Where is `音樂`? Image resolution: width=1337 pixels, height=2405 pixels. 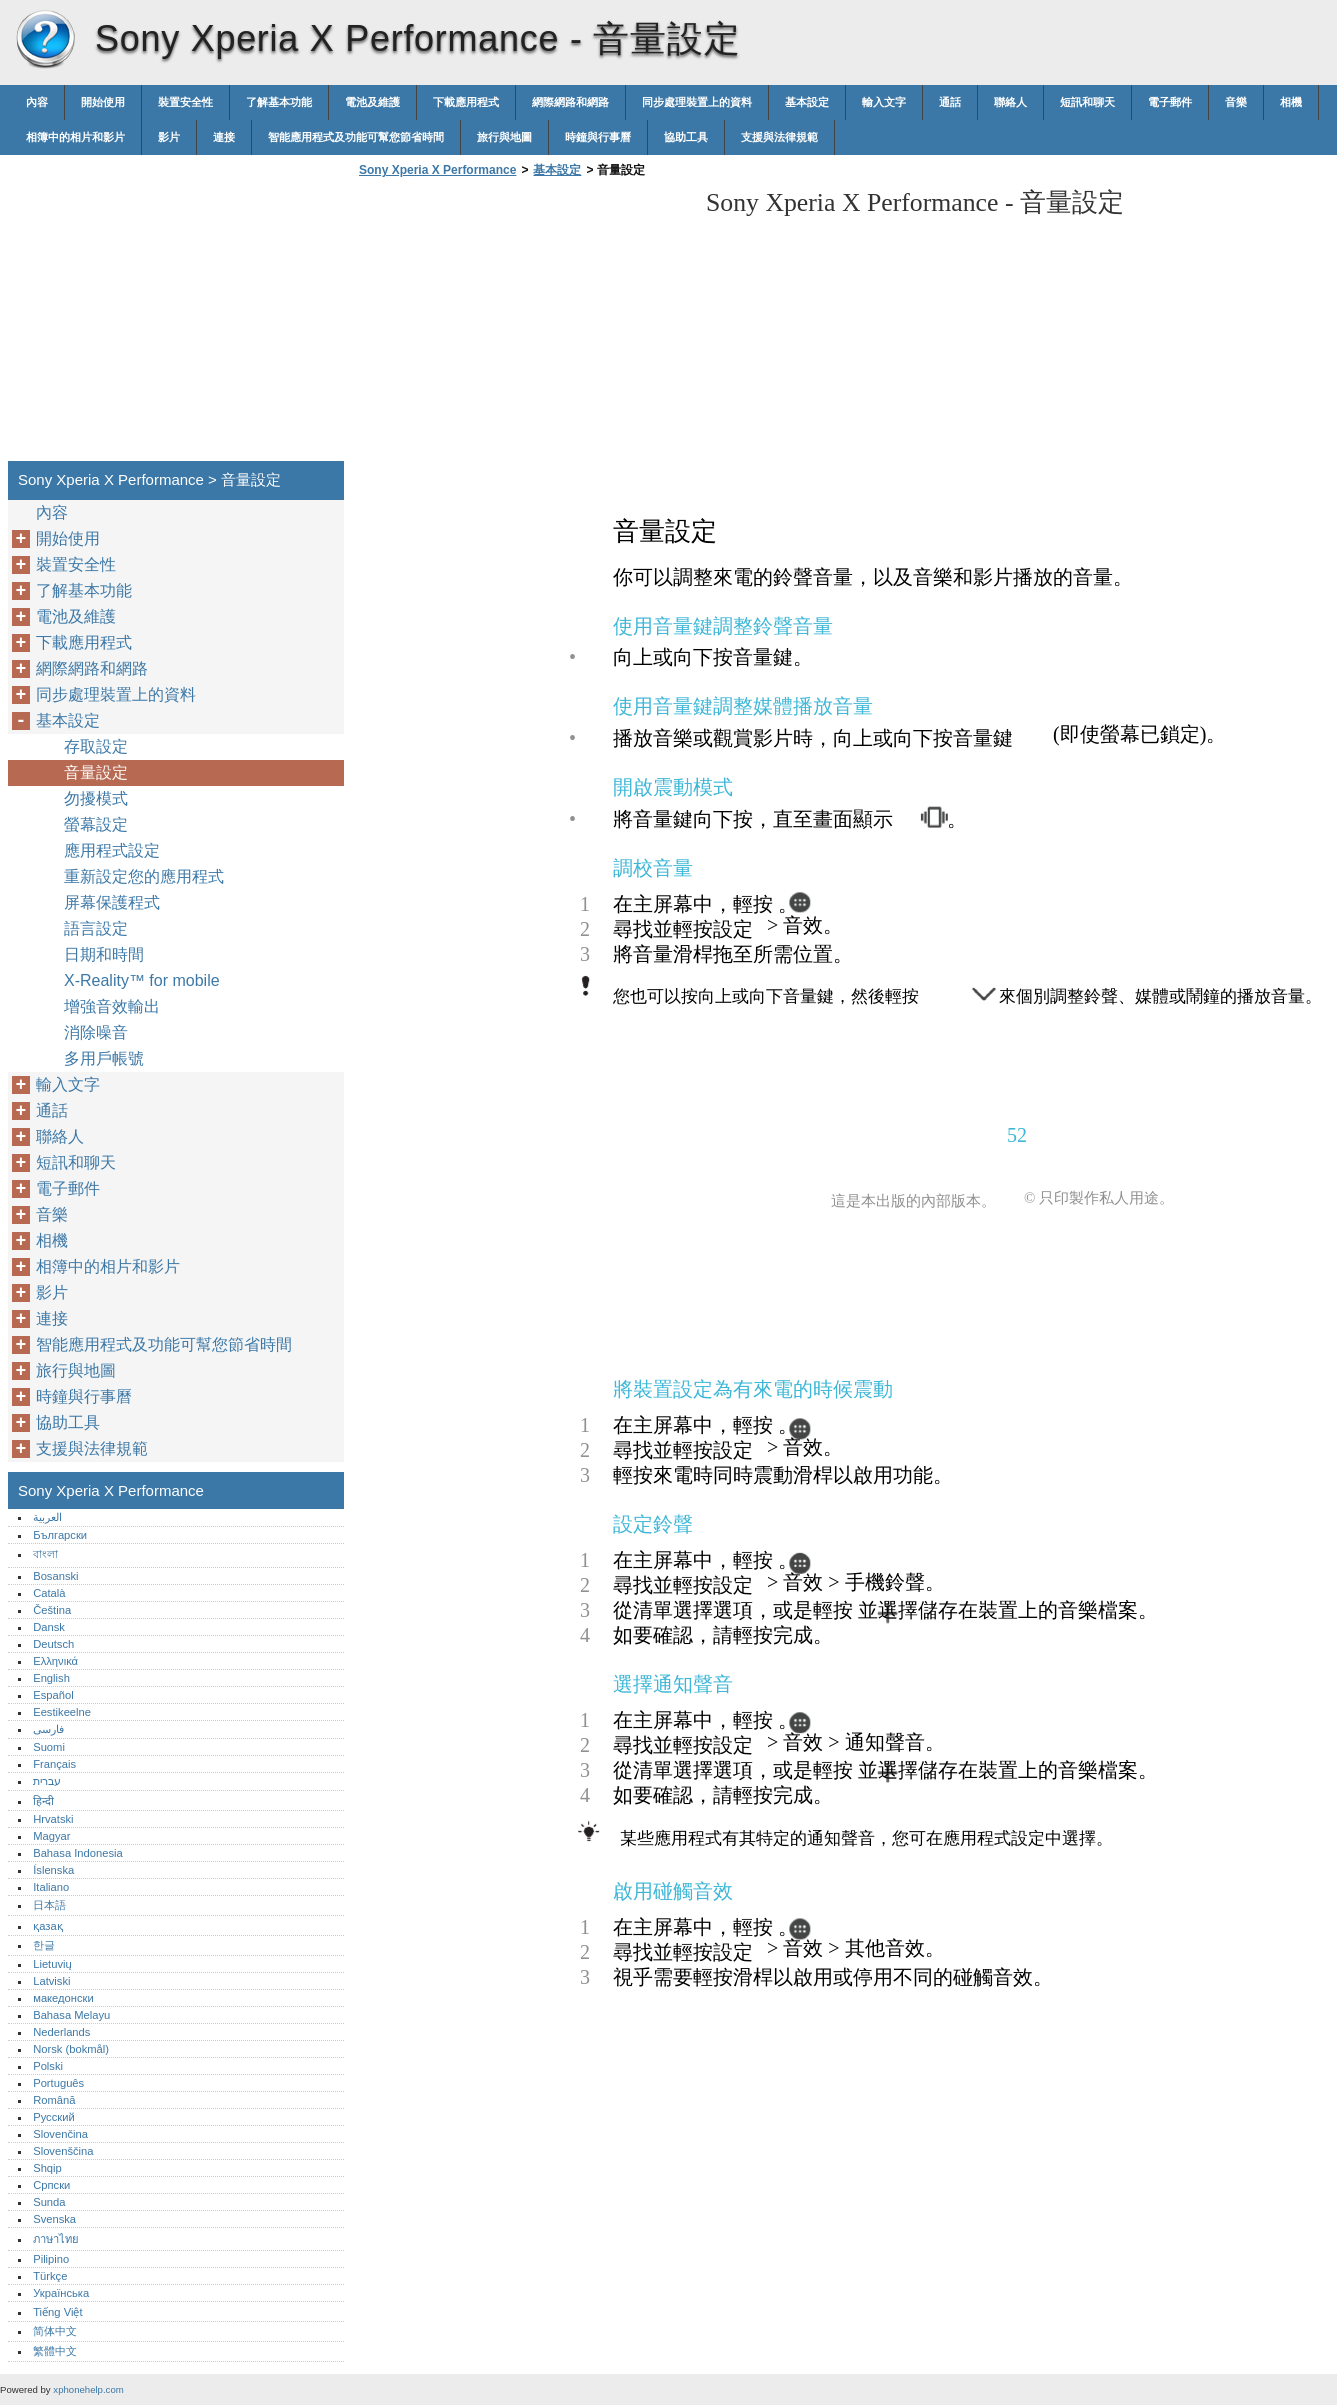 音樂 is located at coordinates (1236, 102).